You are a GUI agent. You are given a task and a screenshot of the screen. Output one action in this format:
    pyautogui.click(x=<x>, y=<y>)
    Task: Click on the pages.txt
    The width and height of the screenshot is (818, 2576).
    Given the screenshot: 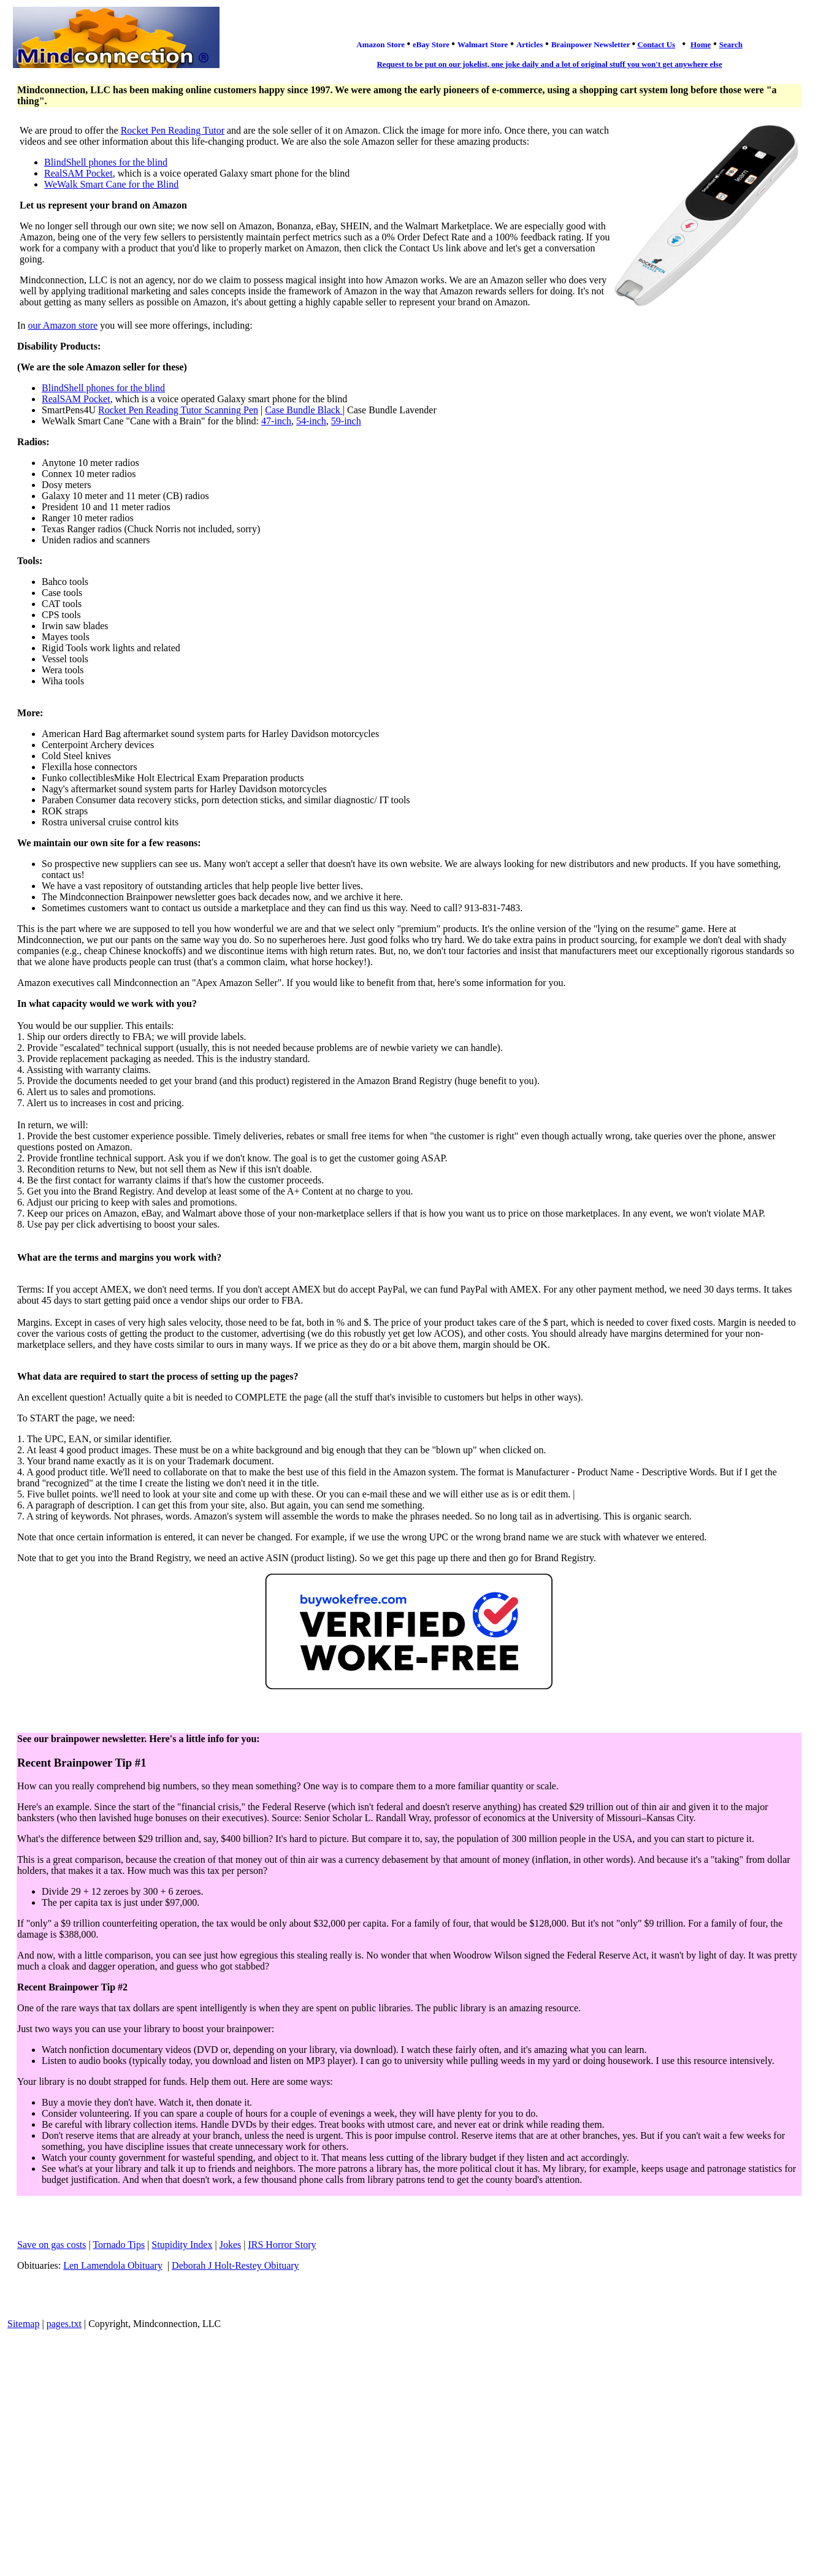 What is the action you would take?
    pyautogui.click(x=64, y=2323)
    